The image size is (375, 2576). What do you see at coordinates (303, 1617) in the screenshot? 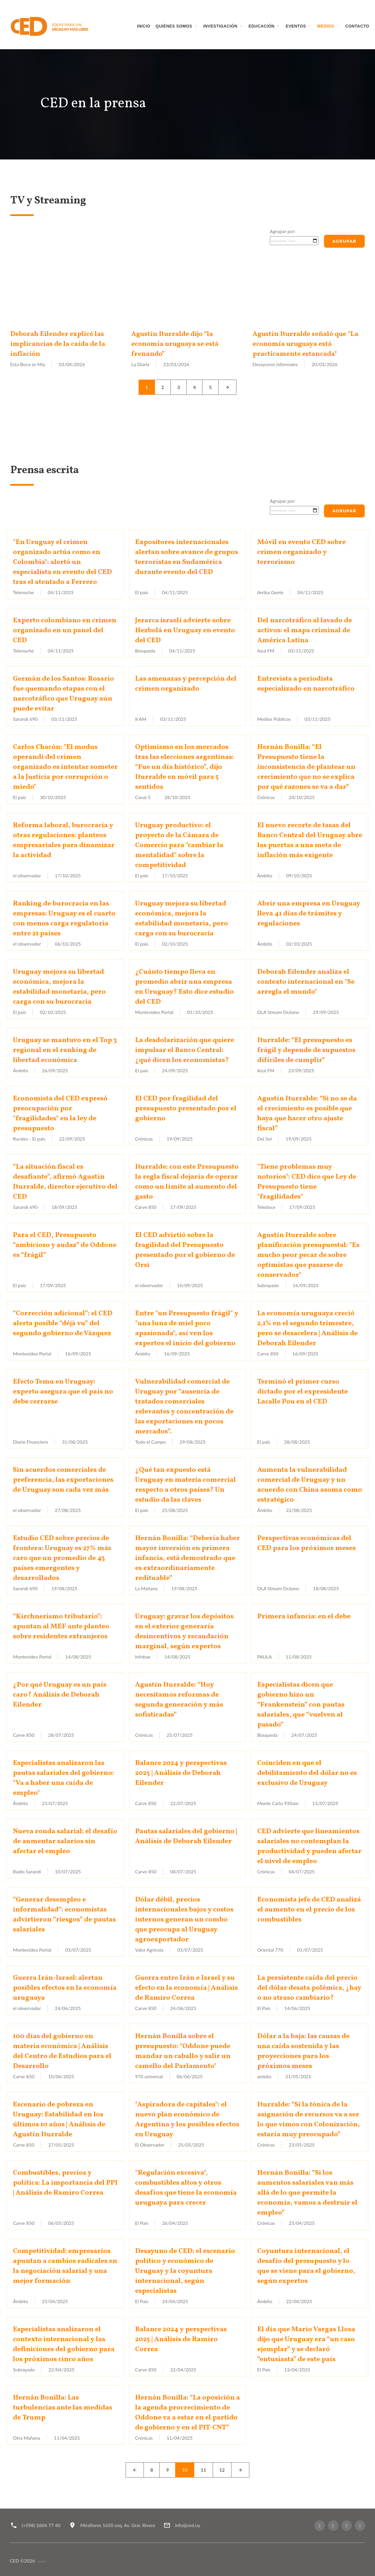
I see `Primera infancia: en el debe` at bounding box center [303, 1617].